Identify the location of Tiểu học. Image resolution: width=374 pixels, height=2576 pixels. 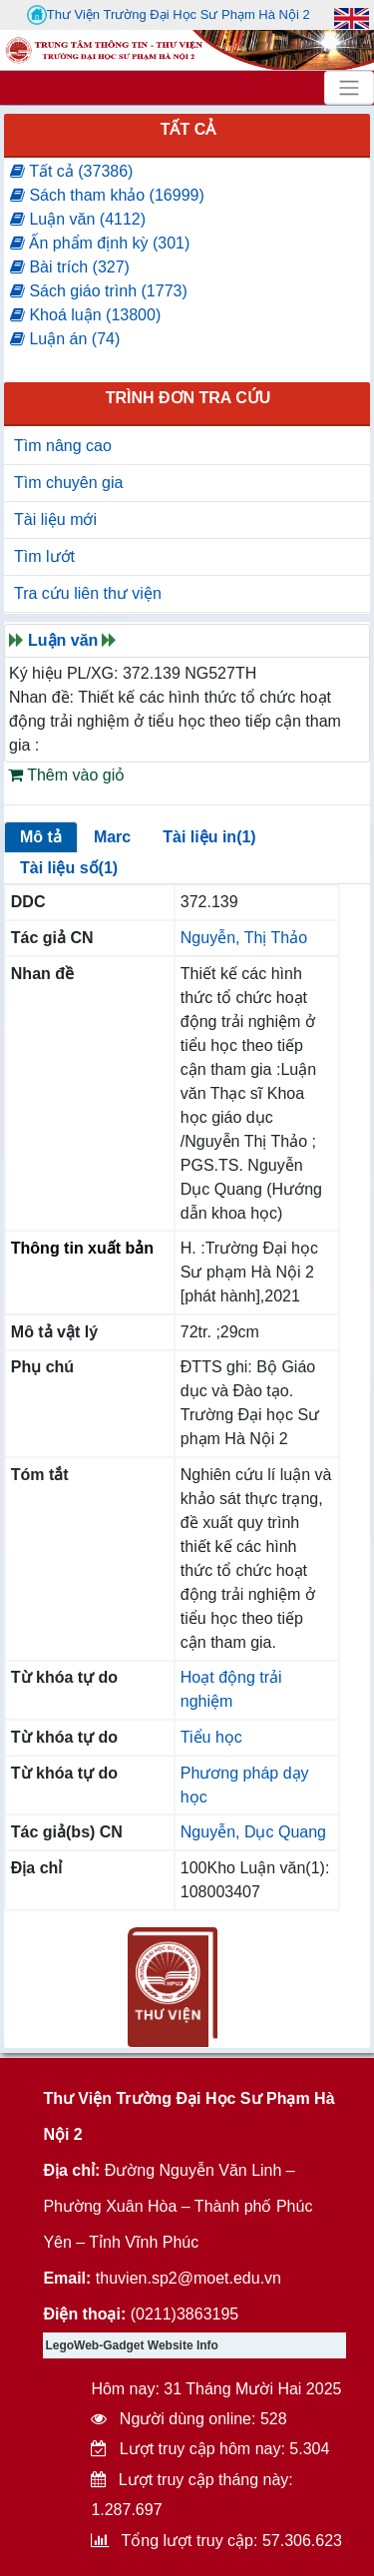
(211, 1737).